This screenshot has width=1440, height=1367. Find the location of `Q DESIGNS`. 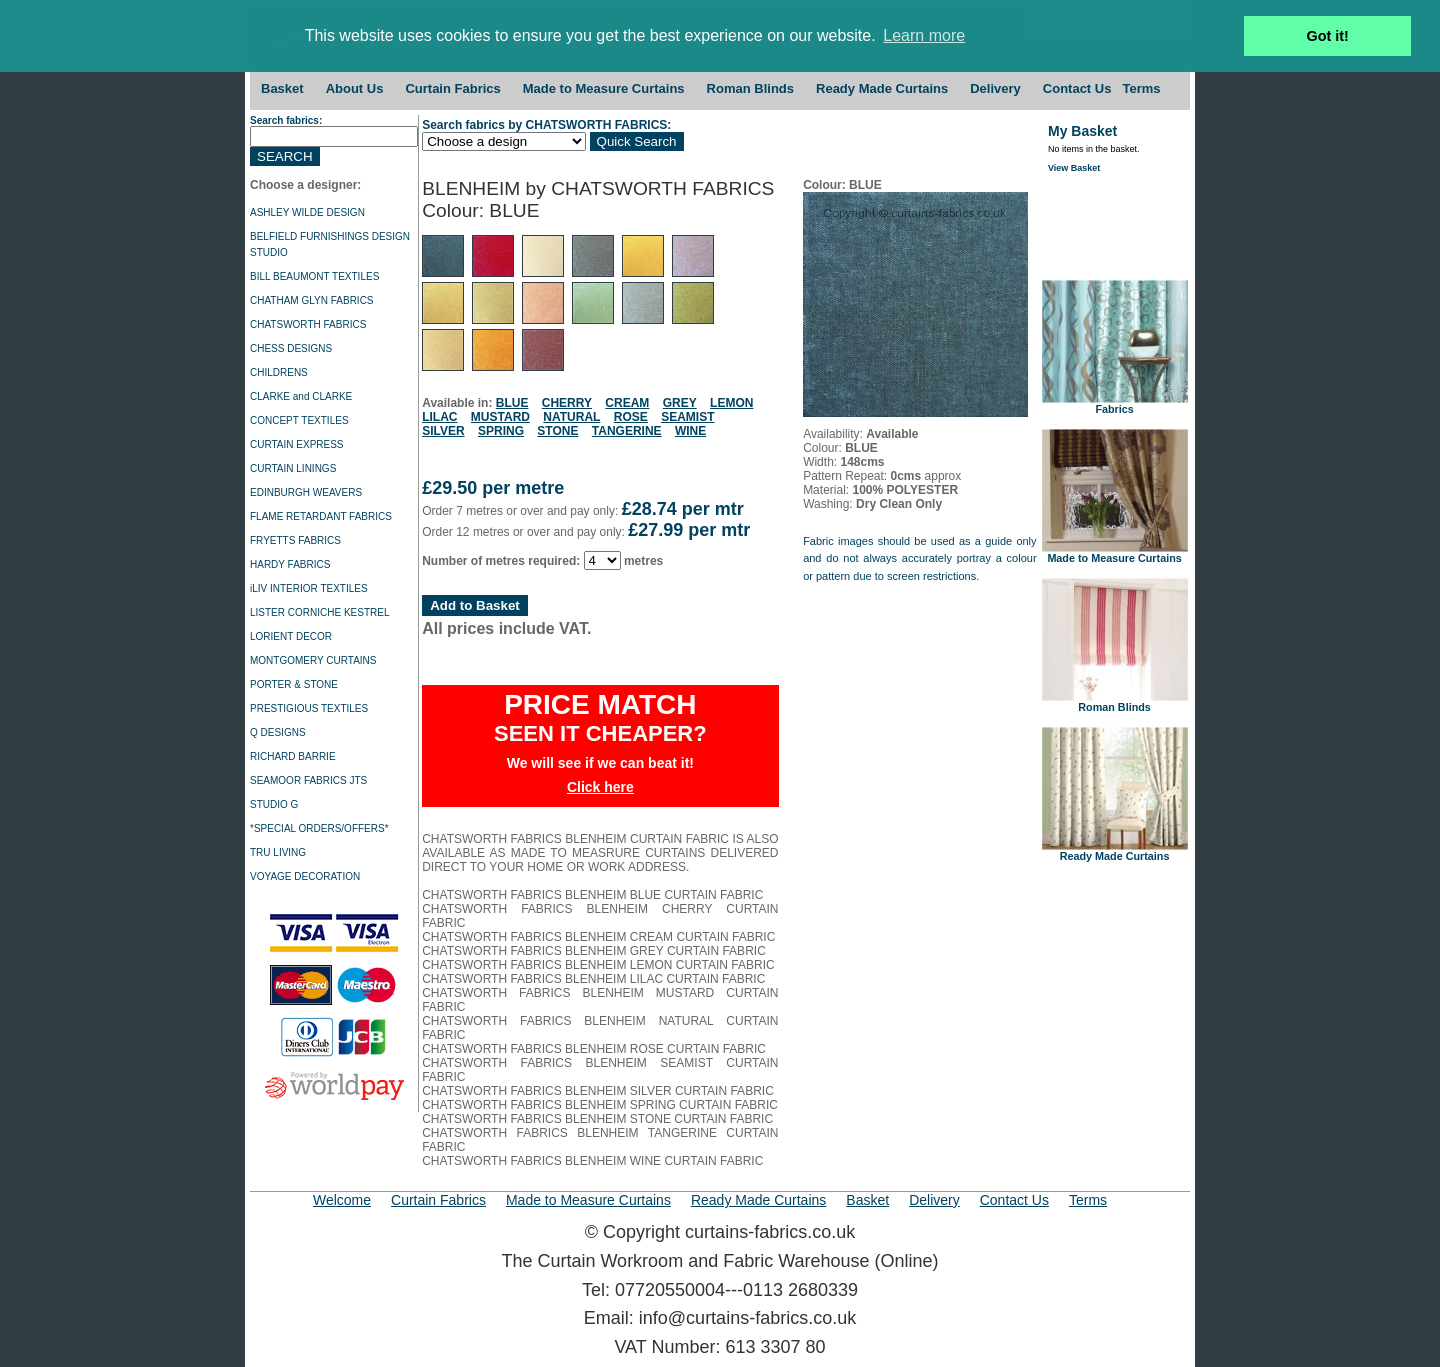

Q DESIGNS is located at coordinates (278, 732).